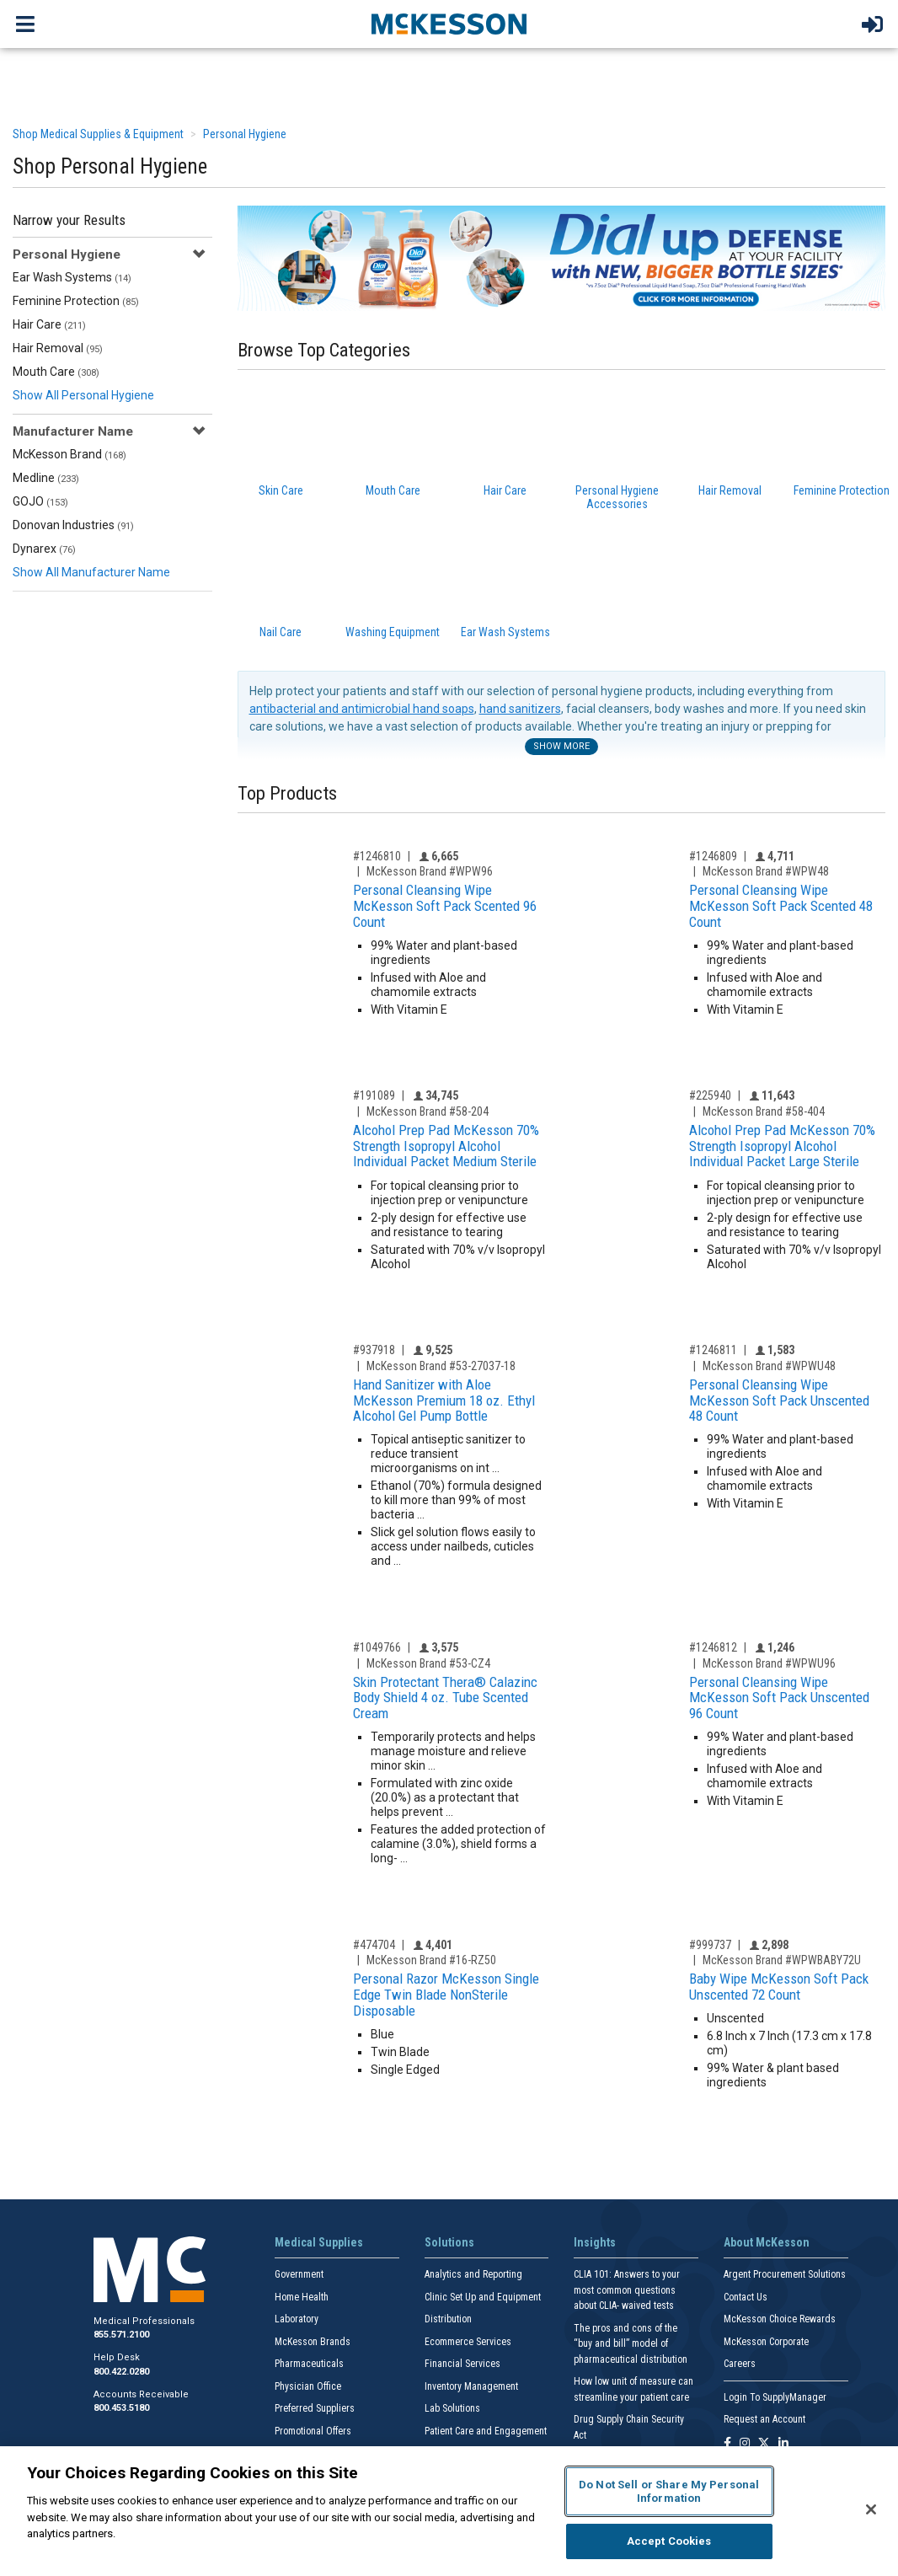  I want to click on Hair Care, so click(49, 324).